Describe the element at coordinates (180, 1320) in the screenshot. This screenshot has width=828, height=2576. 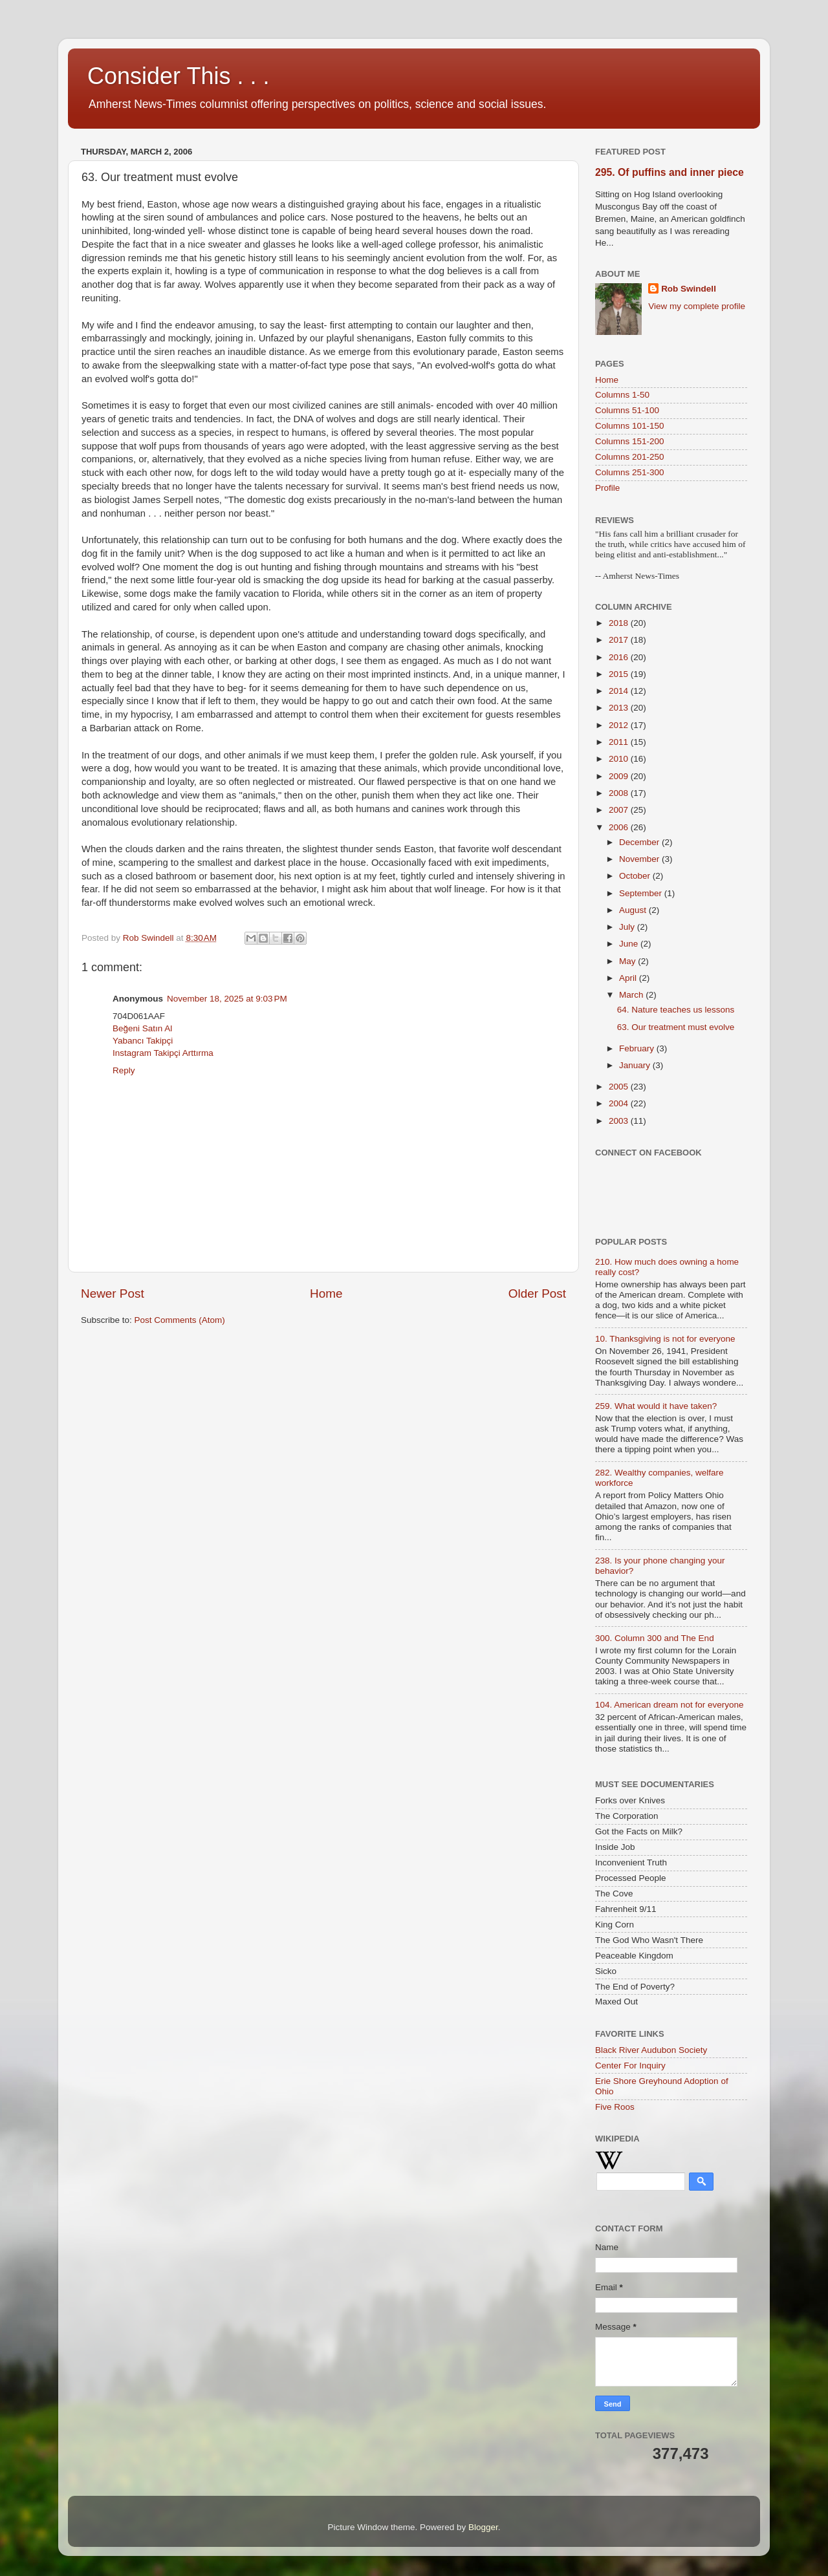
I see `Post Comments (Atom)` at that location.